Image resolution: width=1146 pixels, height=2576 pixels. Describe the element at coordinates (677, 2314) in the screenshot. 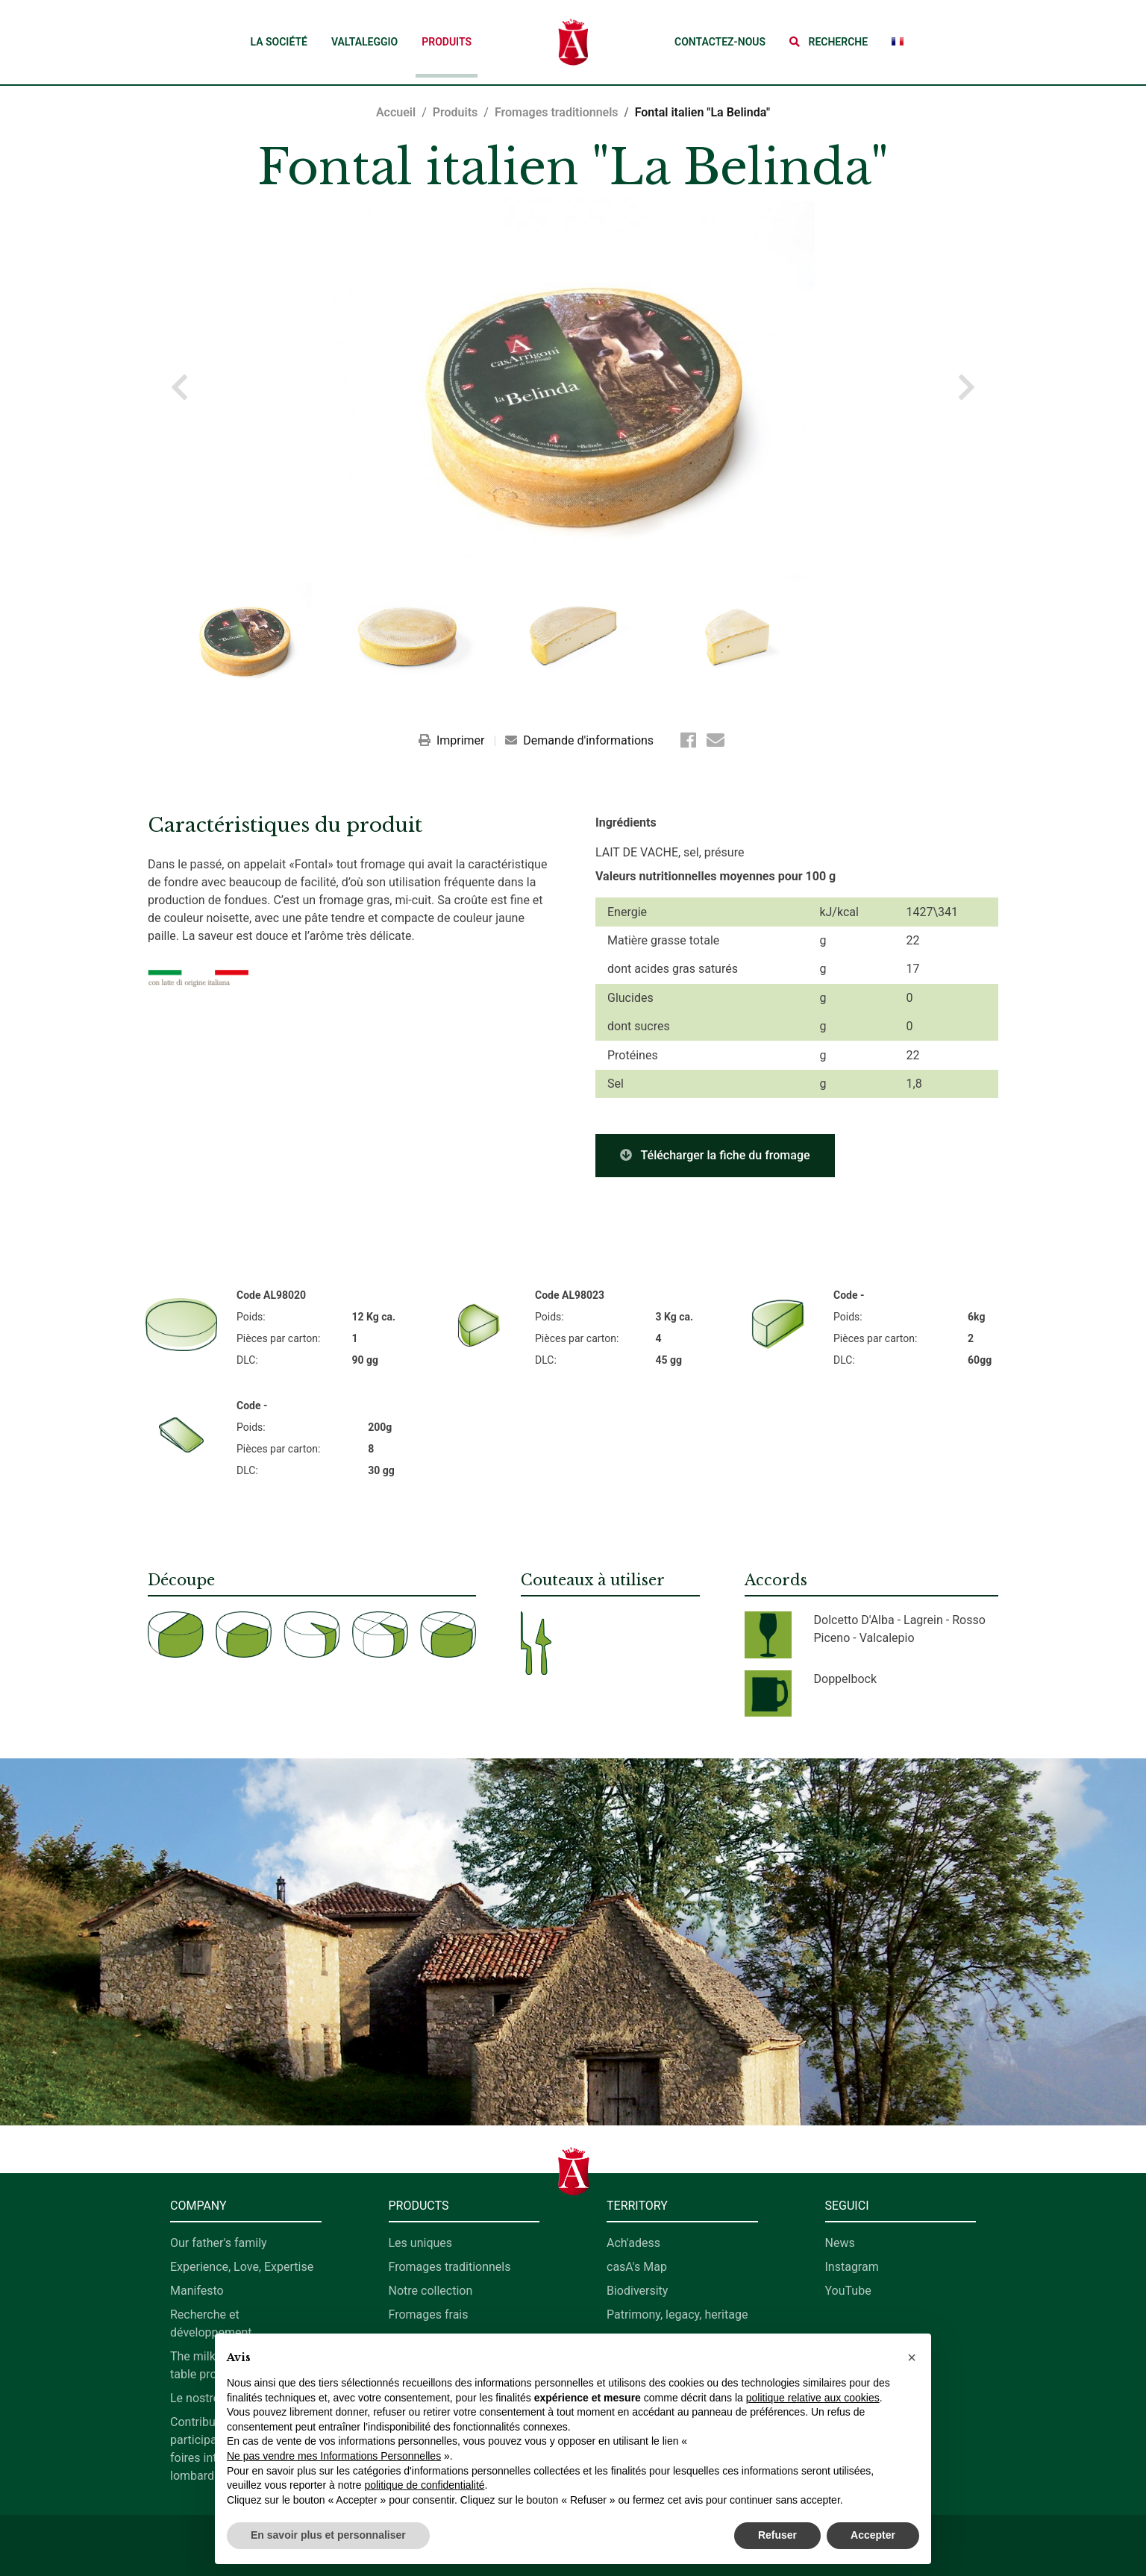

I see `Patrimony, legacy, heritage` at that location.